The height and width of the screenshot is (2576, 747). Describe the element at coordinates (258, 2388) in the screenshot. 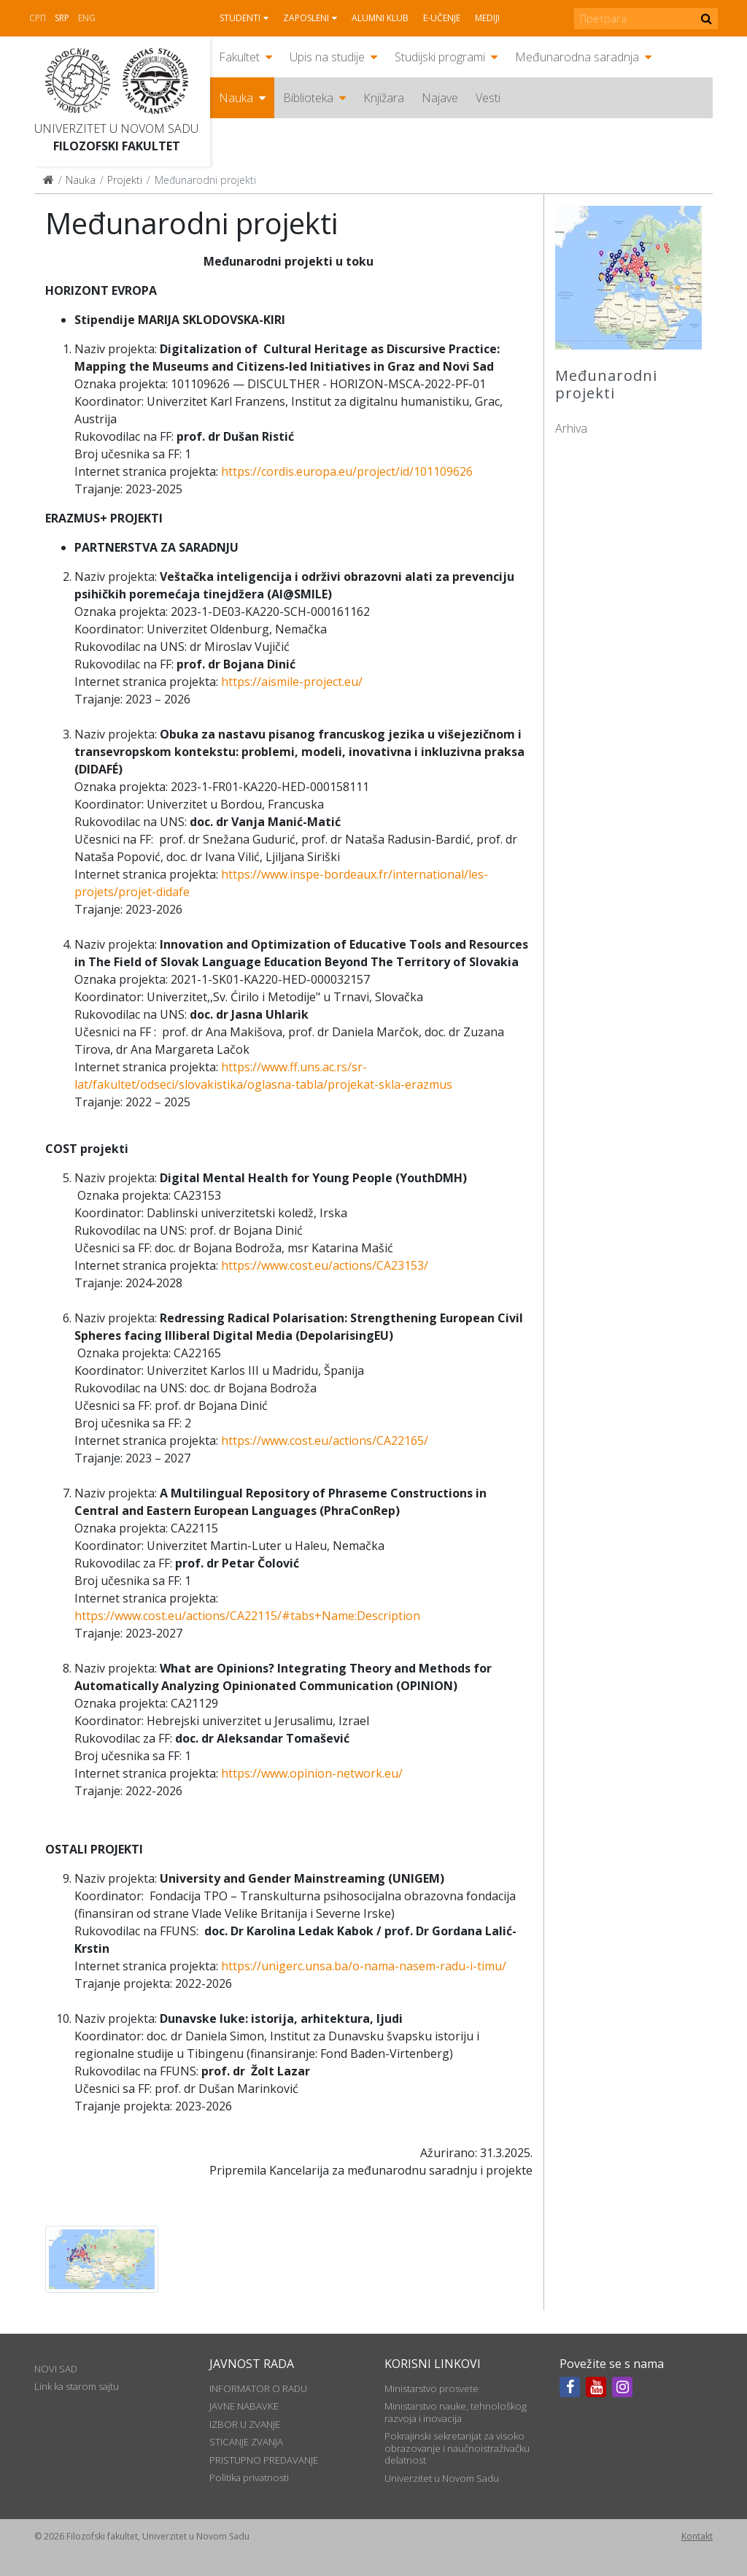

I see `INFORMATOR O RADU` at that location.